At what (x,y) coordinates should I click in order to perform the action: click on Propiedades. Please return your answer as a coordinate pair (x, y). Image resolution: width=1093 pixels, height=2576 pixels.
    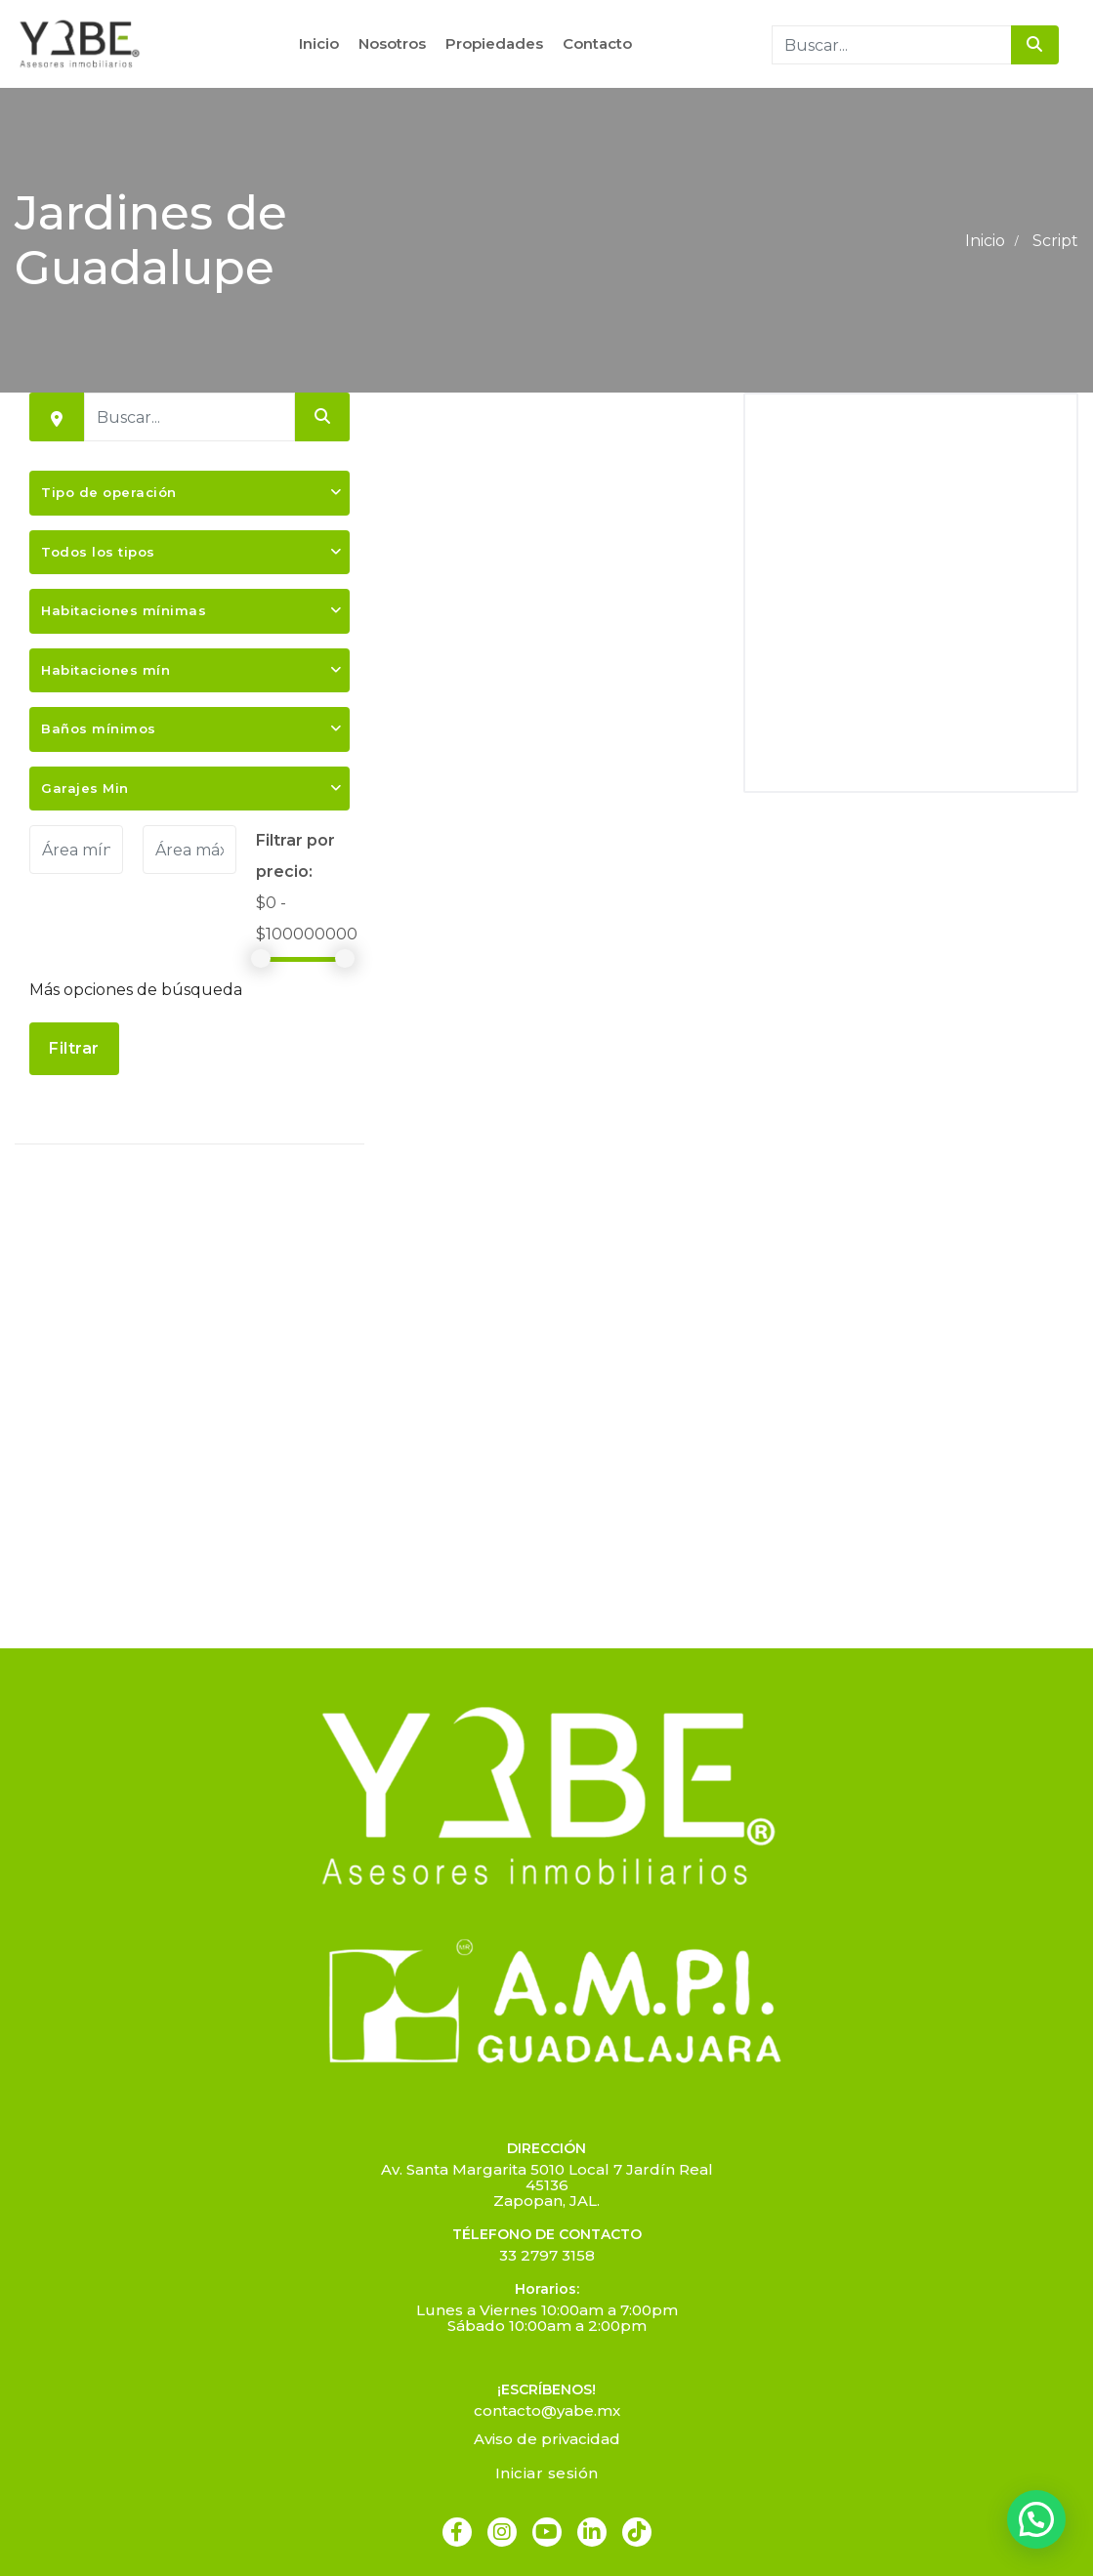
    Looking at the image, I should click on (494, 43).